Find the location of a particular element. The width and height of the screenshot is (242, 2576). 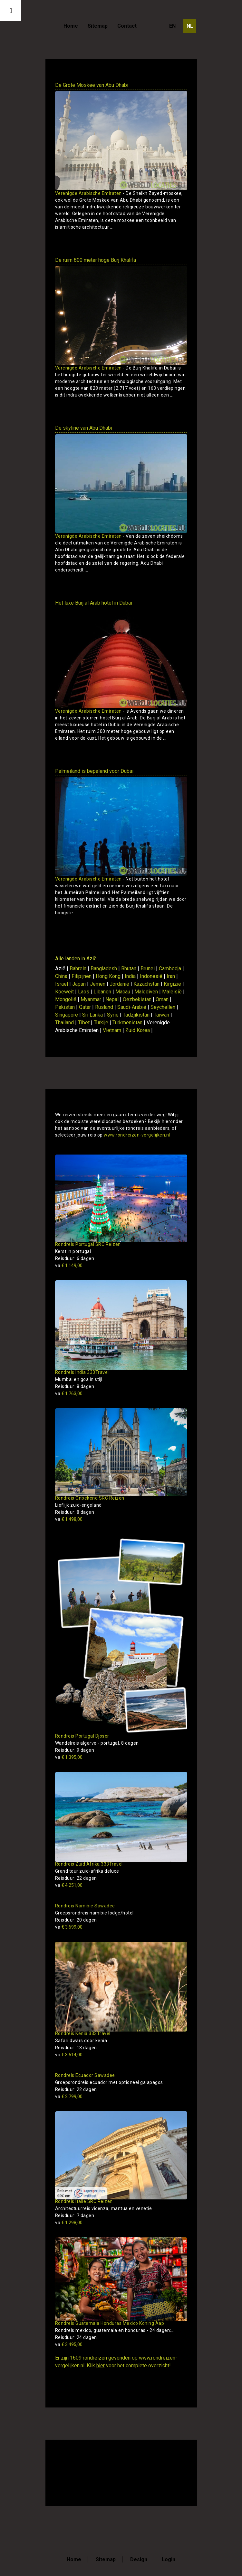

EN is located at coordinates (172, 26).